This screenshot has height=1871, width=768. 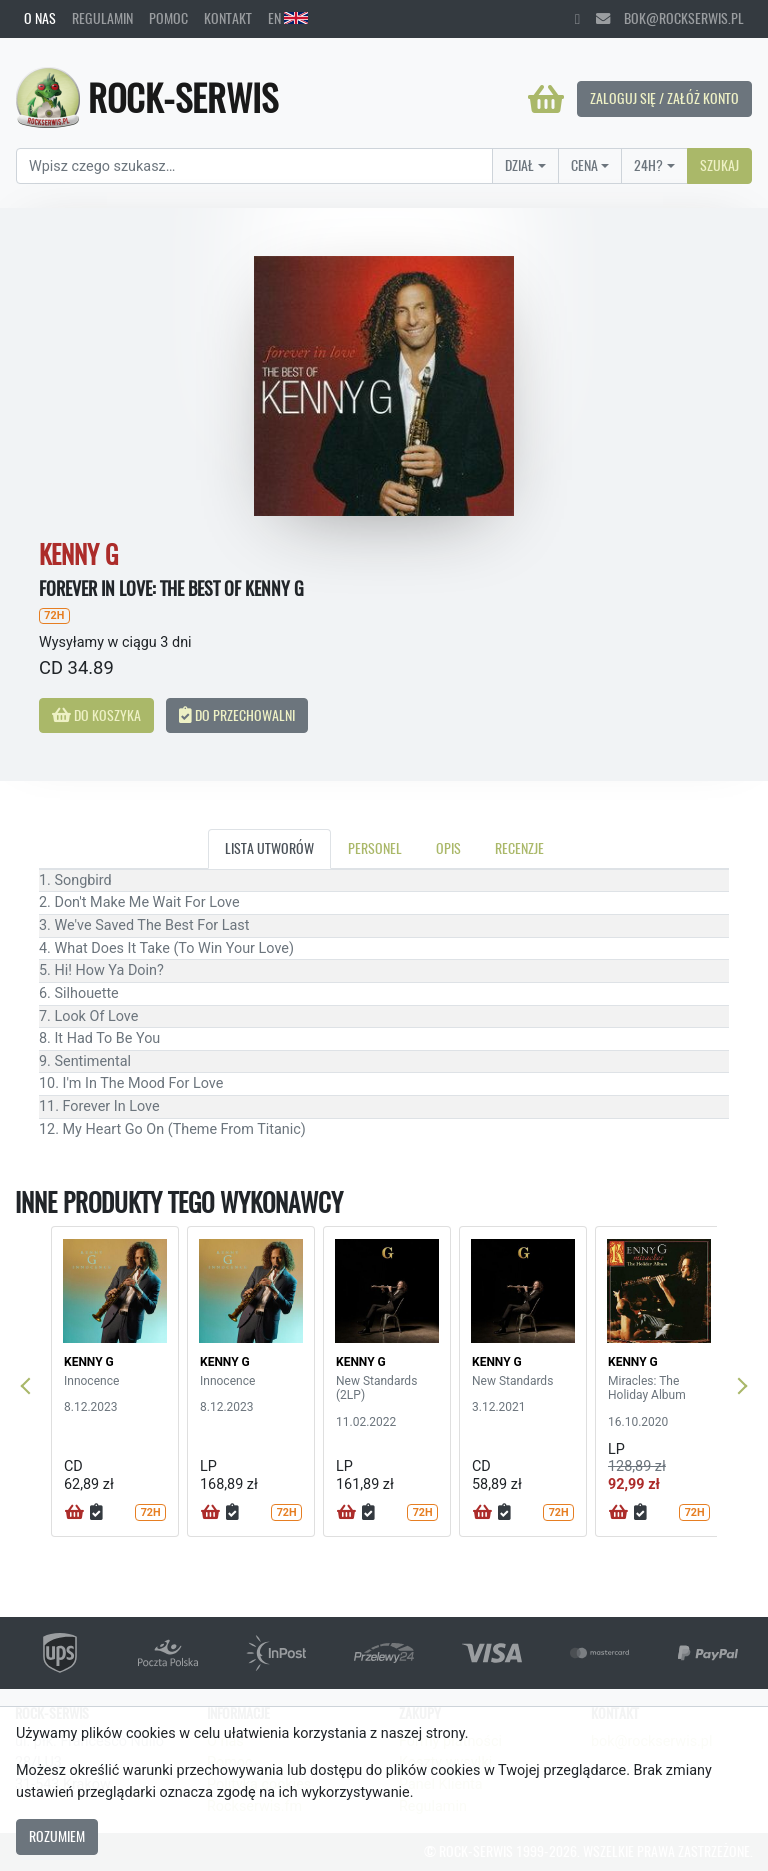 What do you see at coordinates (448, 848) in the screenshot?
I see `Opis [tab]` at bounding box center [448, 848].